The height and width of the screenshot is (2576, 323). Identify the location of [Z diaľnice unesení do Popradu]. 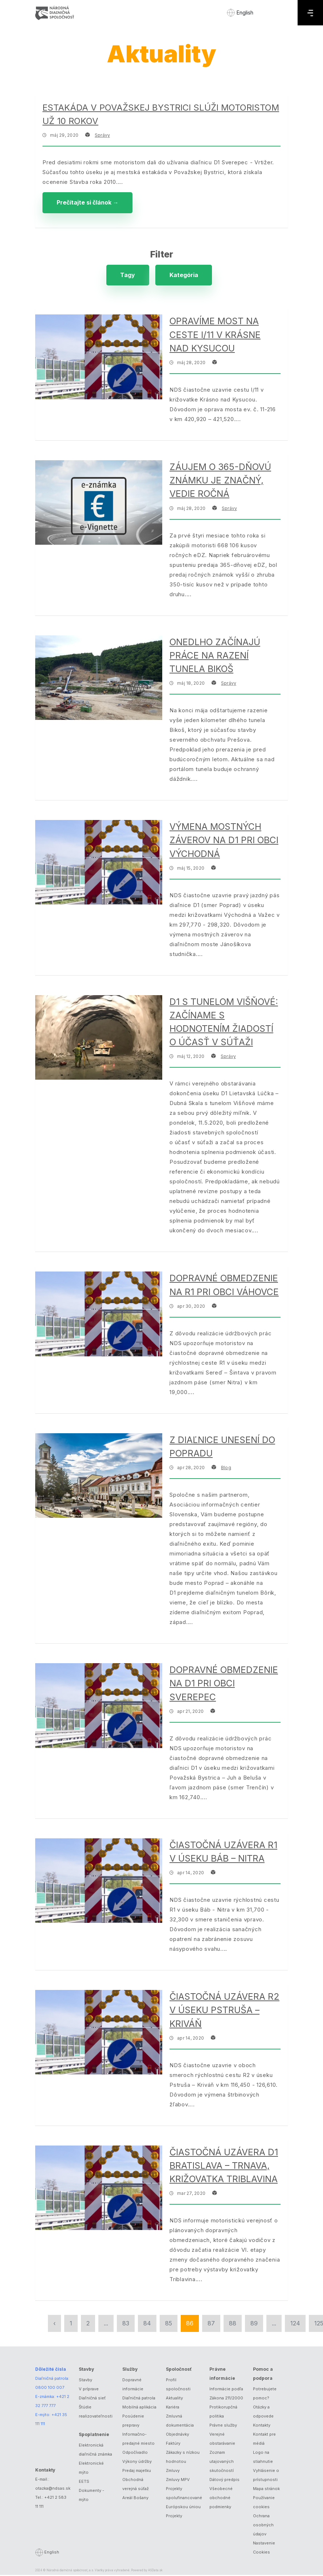
(98, 1476).